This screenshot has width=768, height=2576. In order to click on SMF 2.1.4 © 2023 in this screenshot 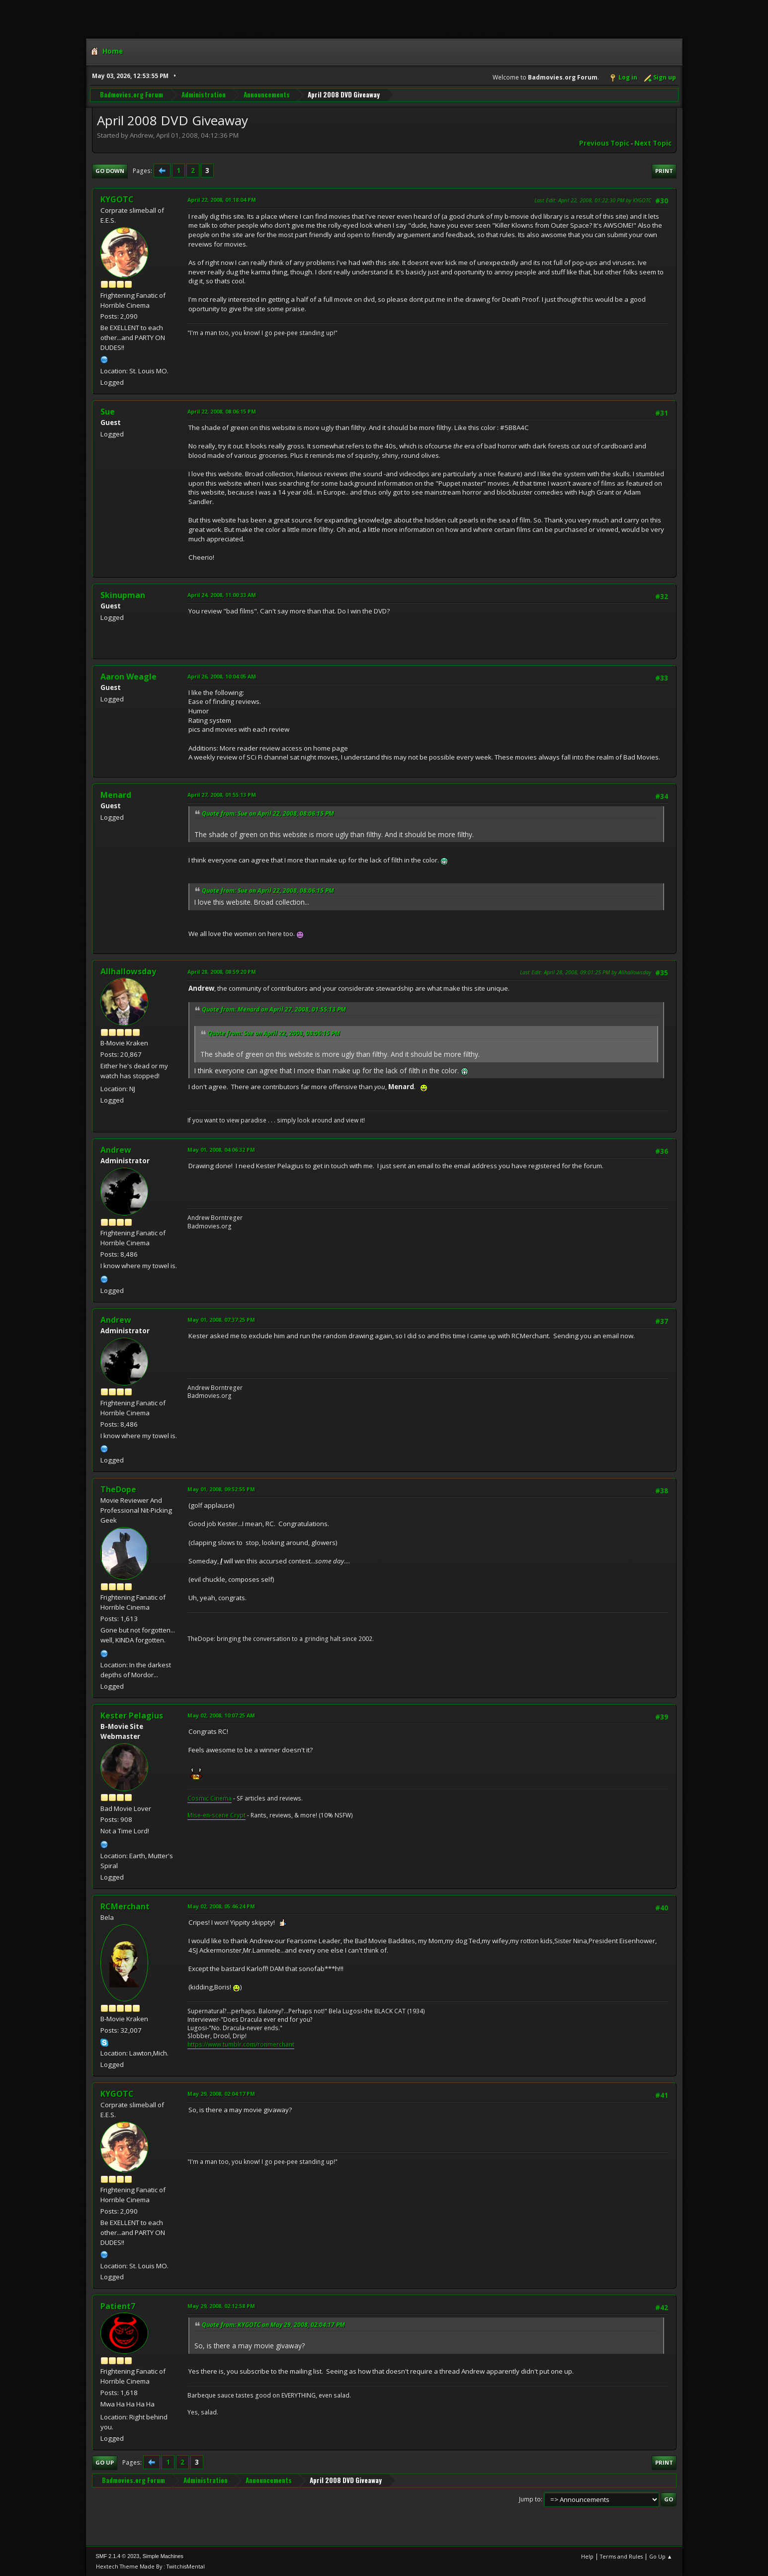, I will do `click(118, 2556)`.